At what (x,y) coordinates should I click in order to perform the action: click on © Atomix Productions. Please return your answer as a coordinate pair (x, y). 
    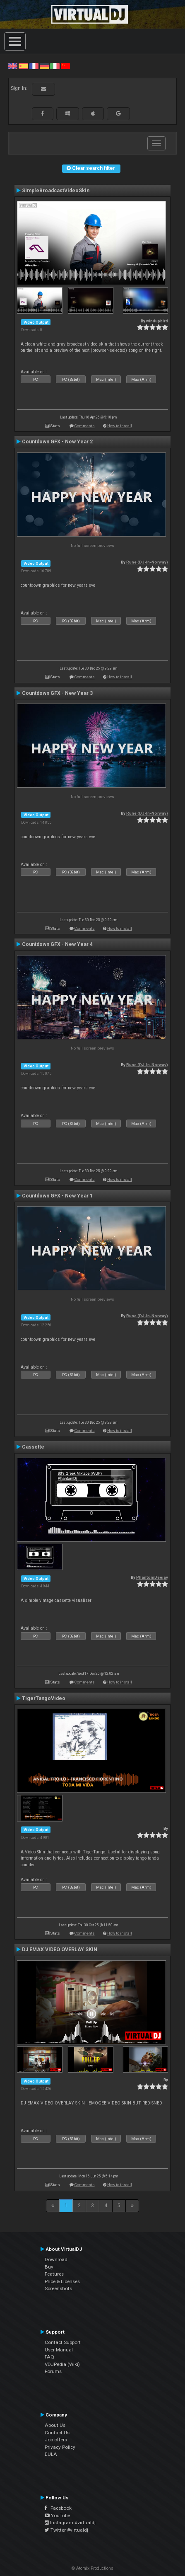
    Looking at the image, I should click on (92, 2568).